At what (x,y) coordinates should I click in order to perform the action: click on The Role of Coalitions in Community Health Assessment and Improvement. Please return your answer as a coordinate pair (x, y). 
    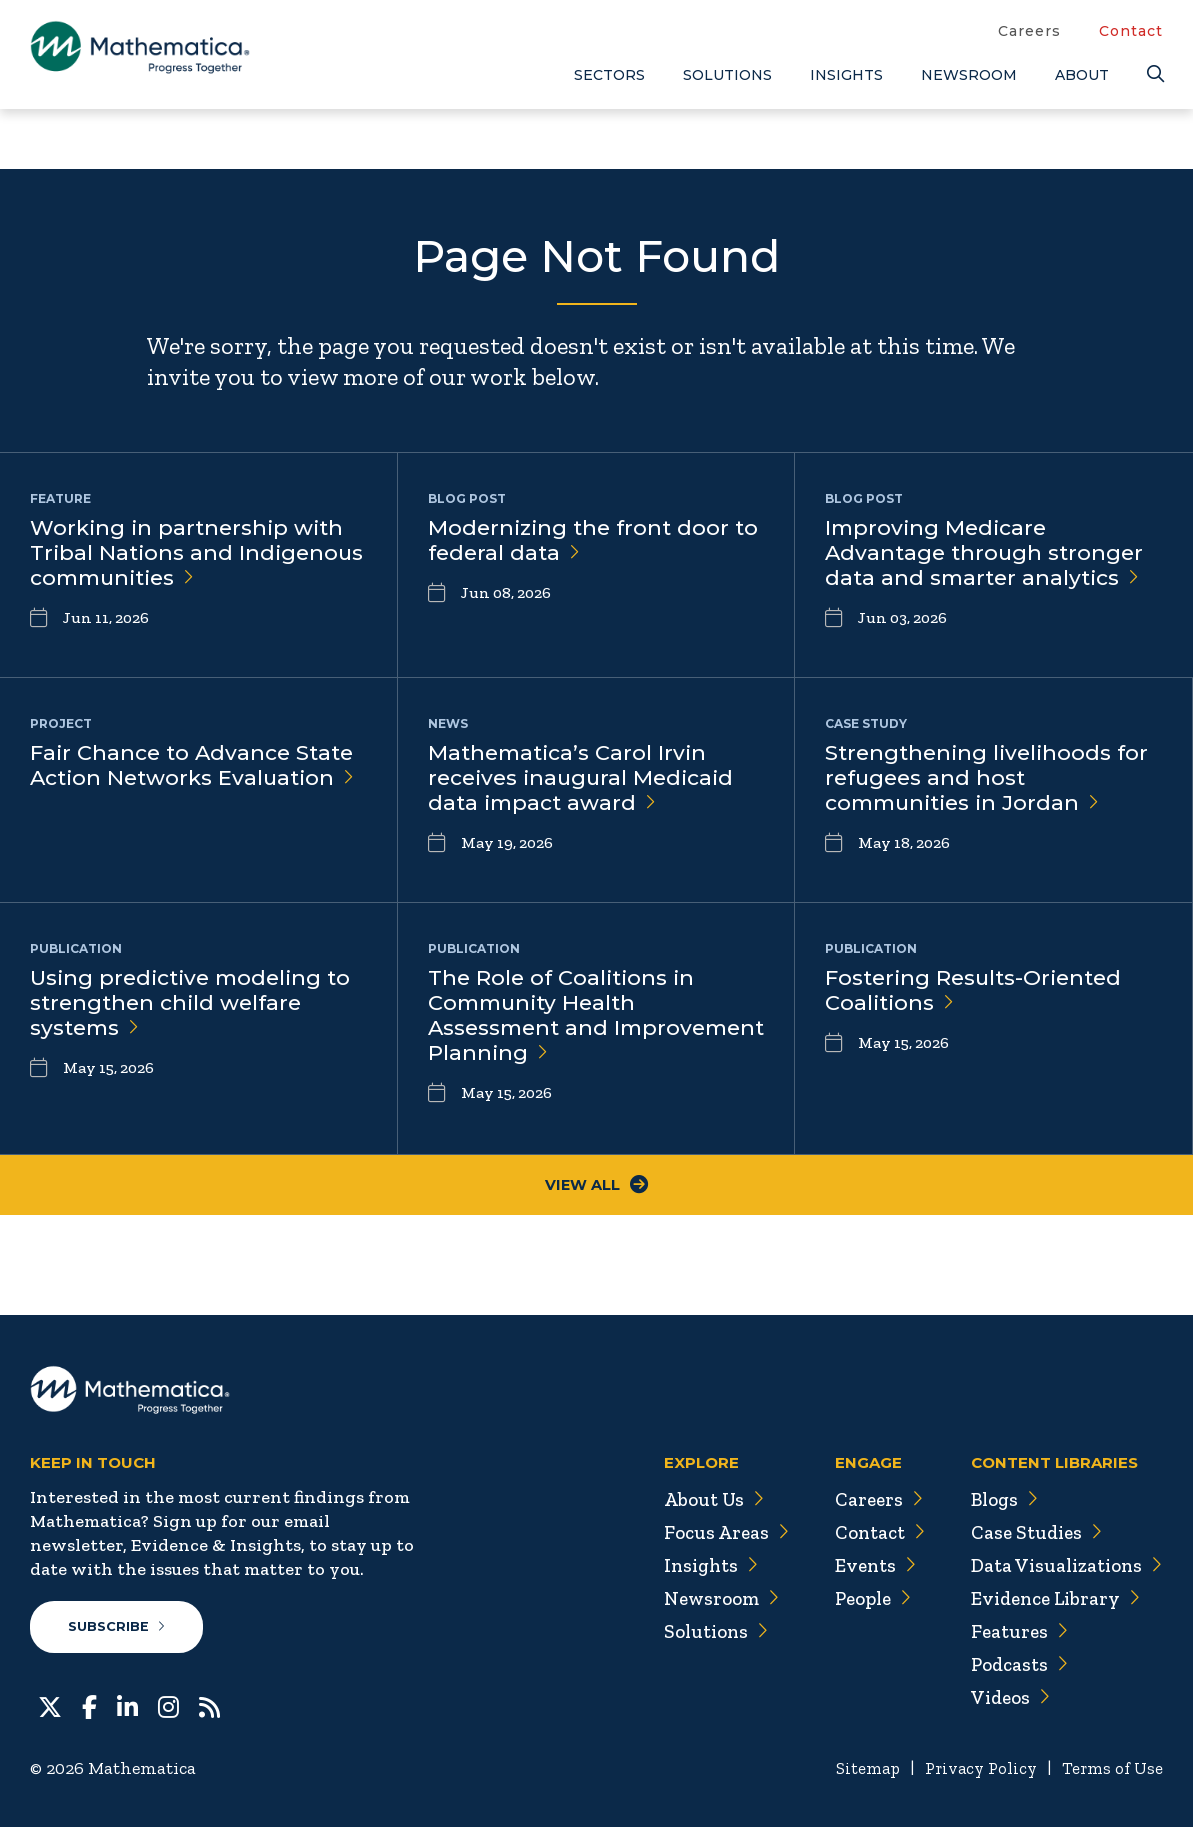
    Looking at the image, I should click on (570, 1019).